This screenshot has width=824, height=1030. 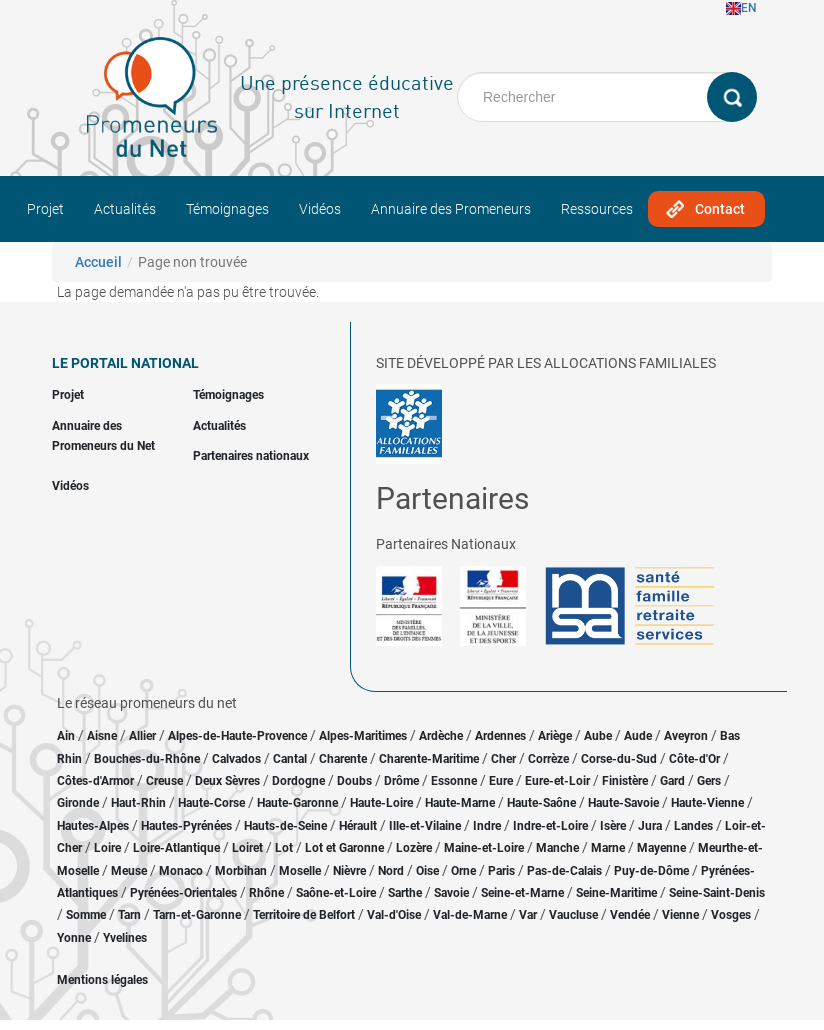 I want to click on Ardennes, so click(x=500, y=736).